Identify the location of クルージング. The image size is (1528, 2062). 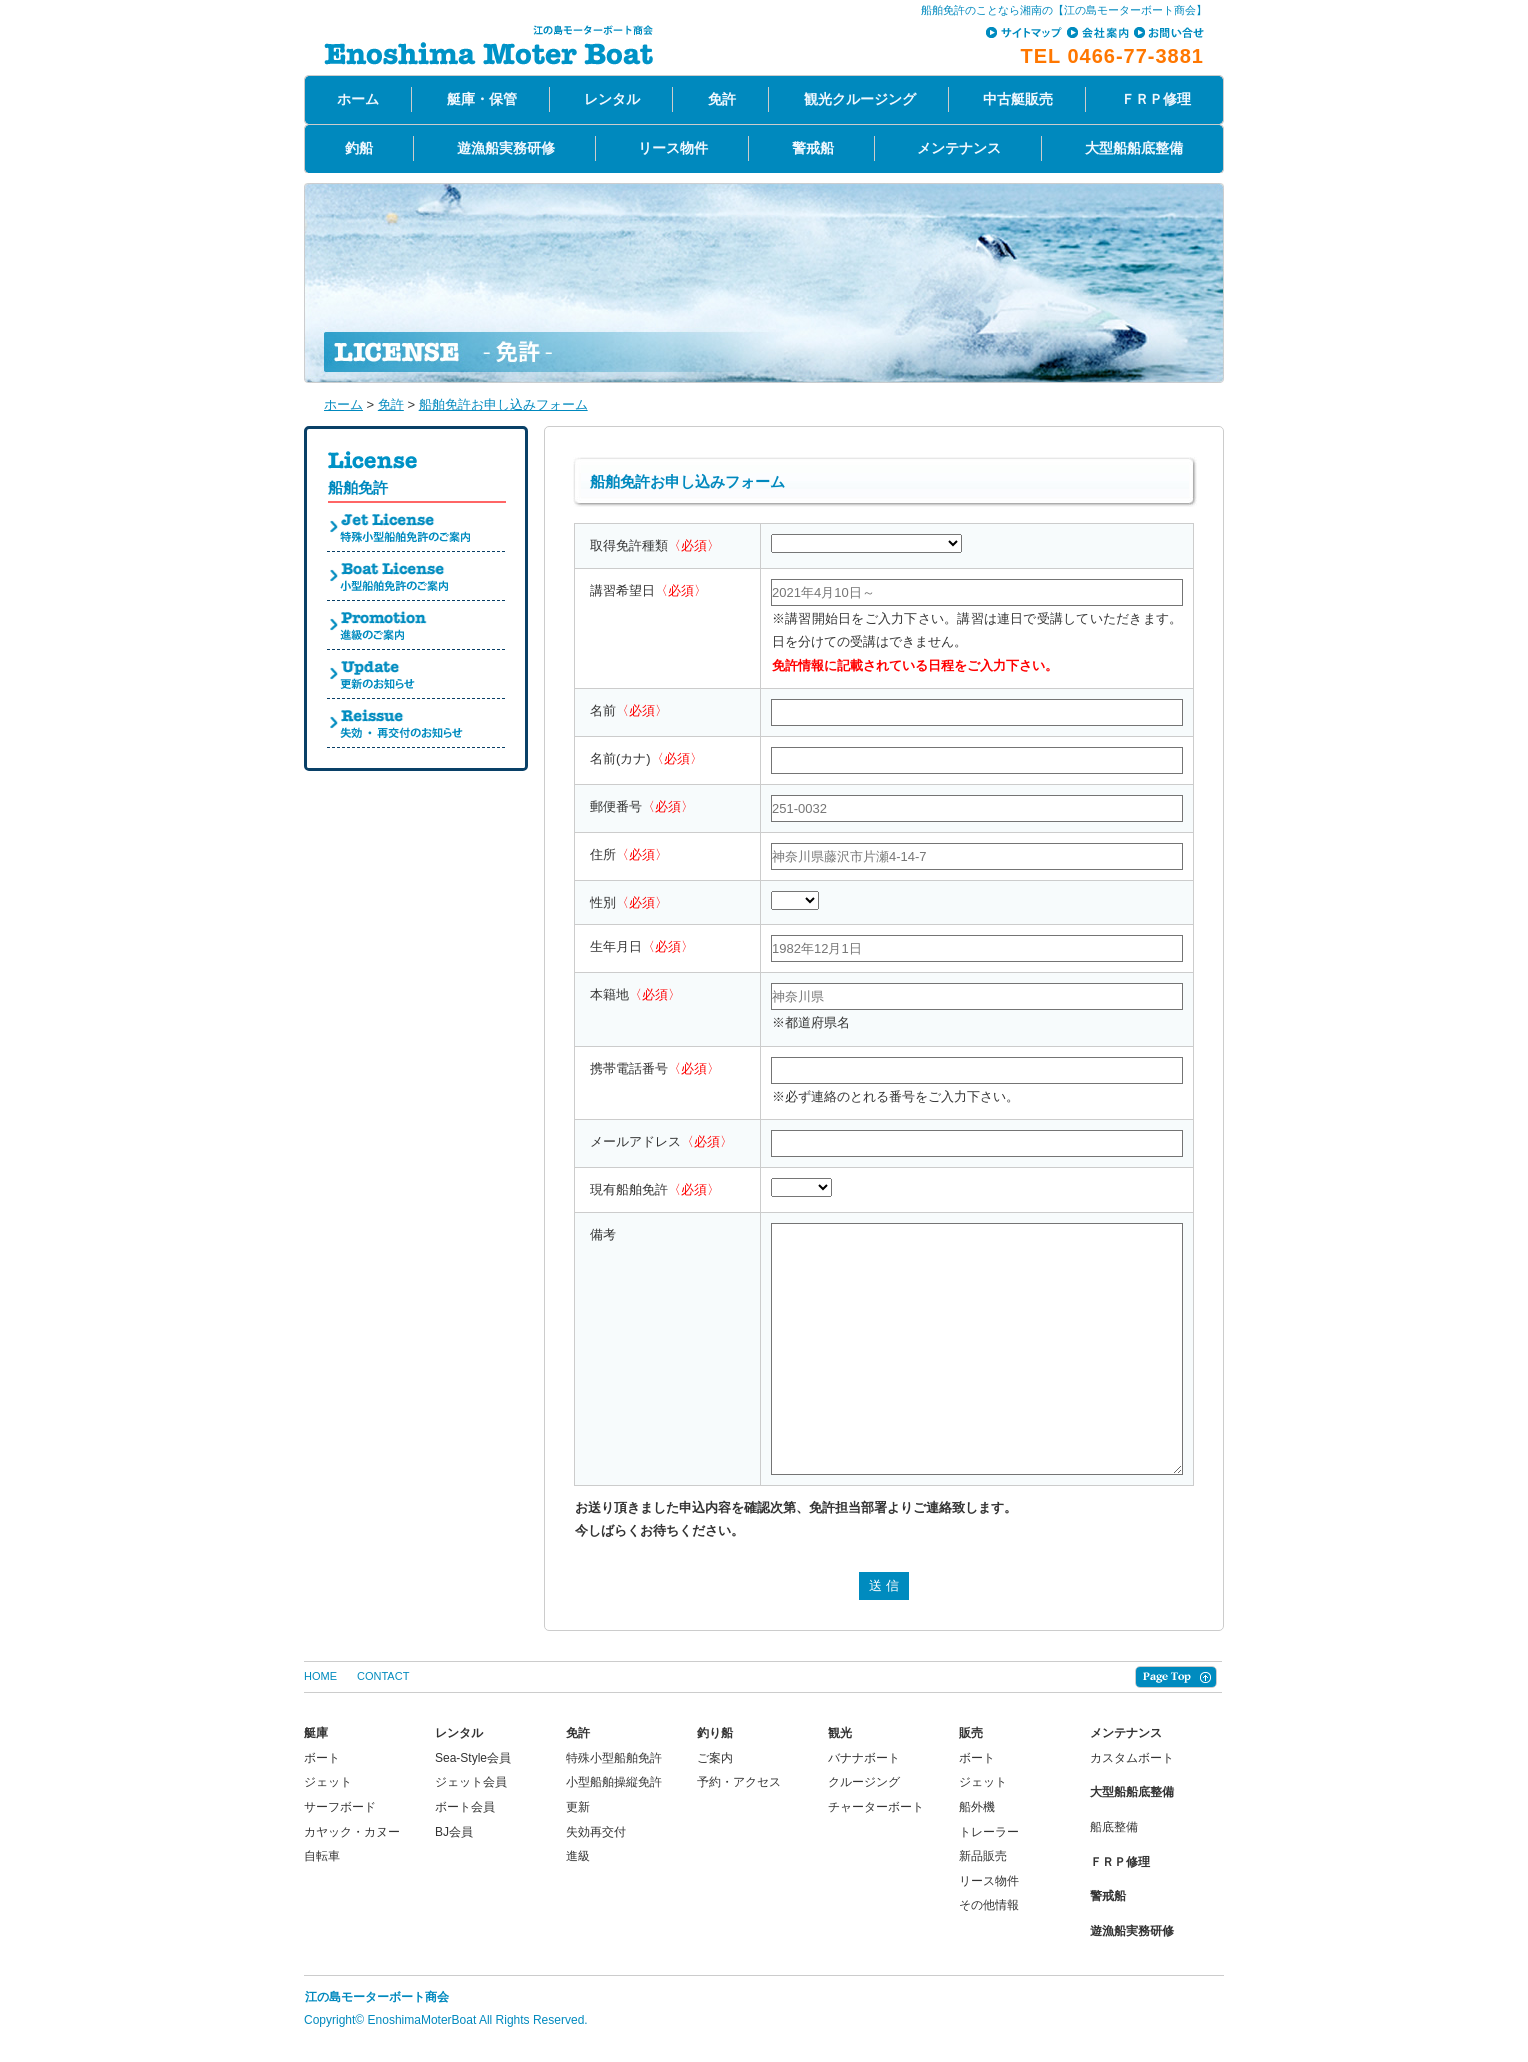
(864, 1782).